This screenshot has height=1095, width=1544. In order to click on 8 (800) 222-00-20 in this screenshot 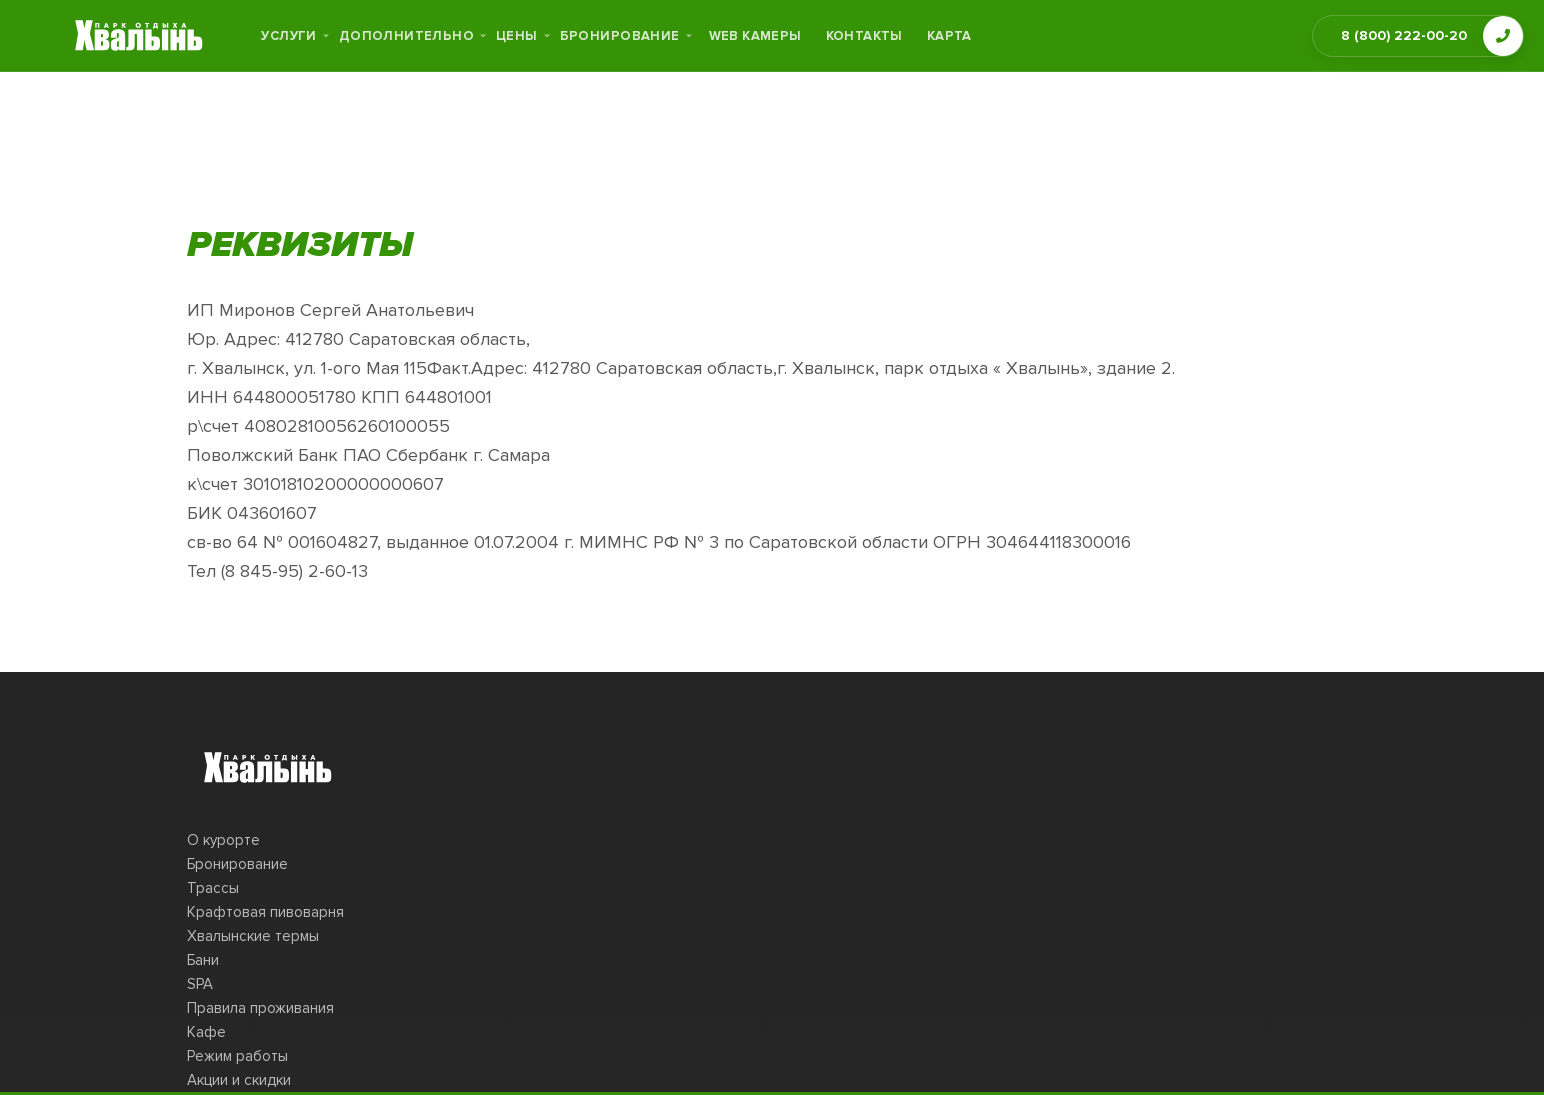, I will do `click(1404, 35)`.